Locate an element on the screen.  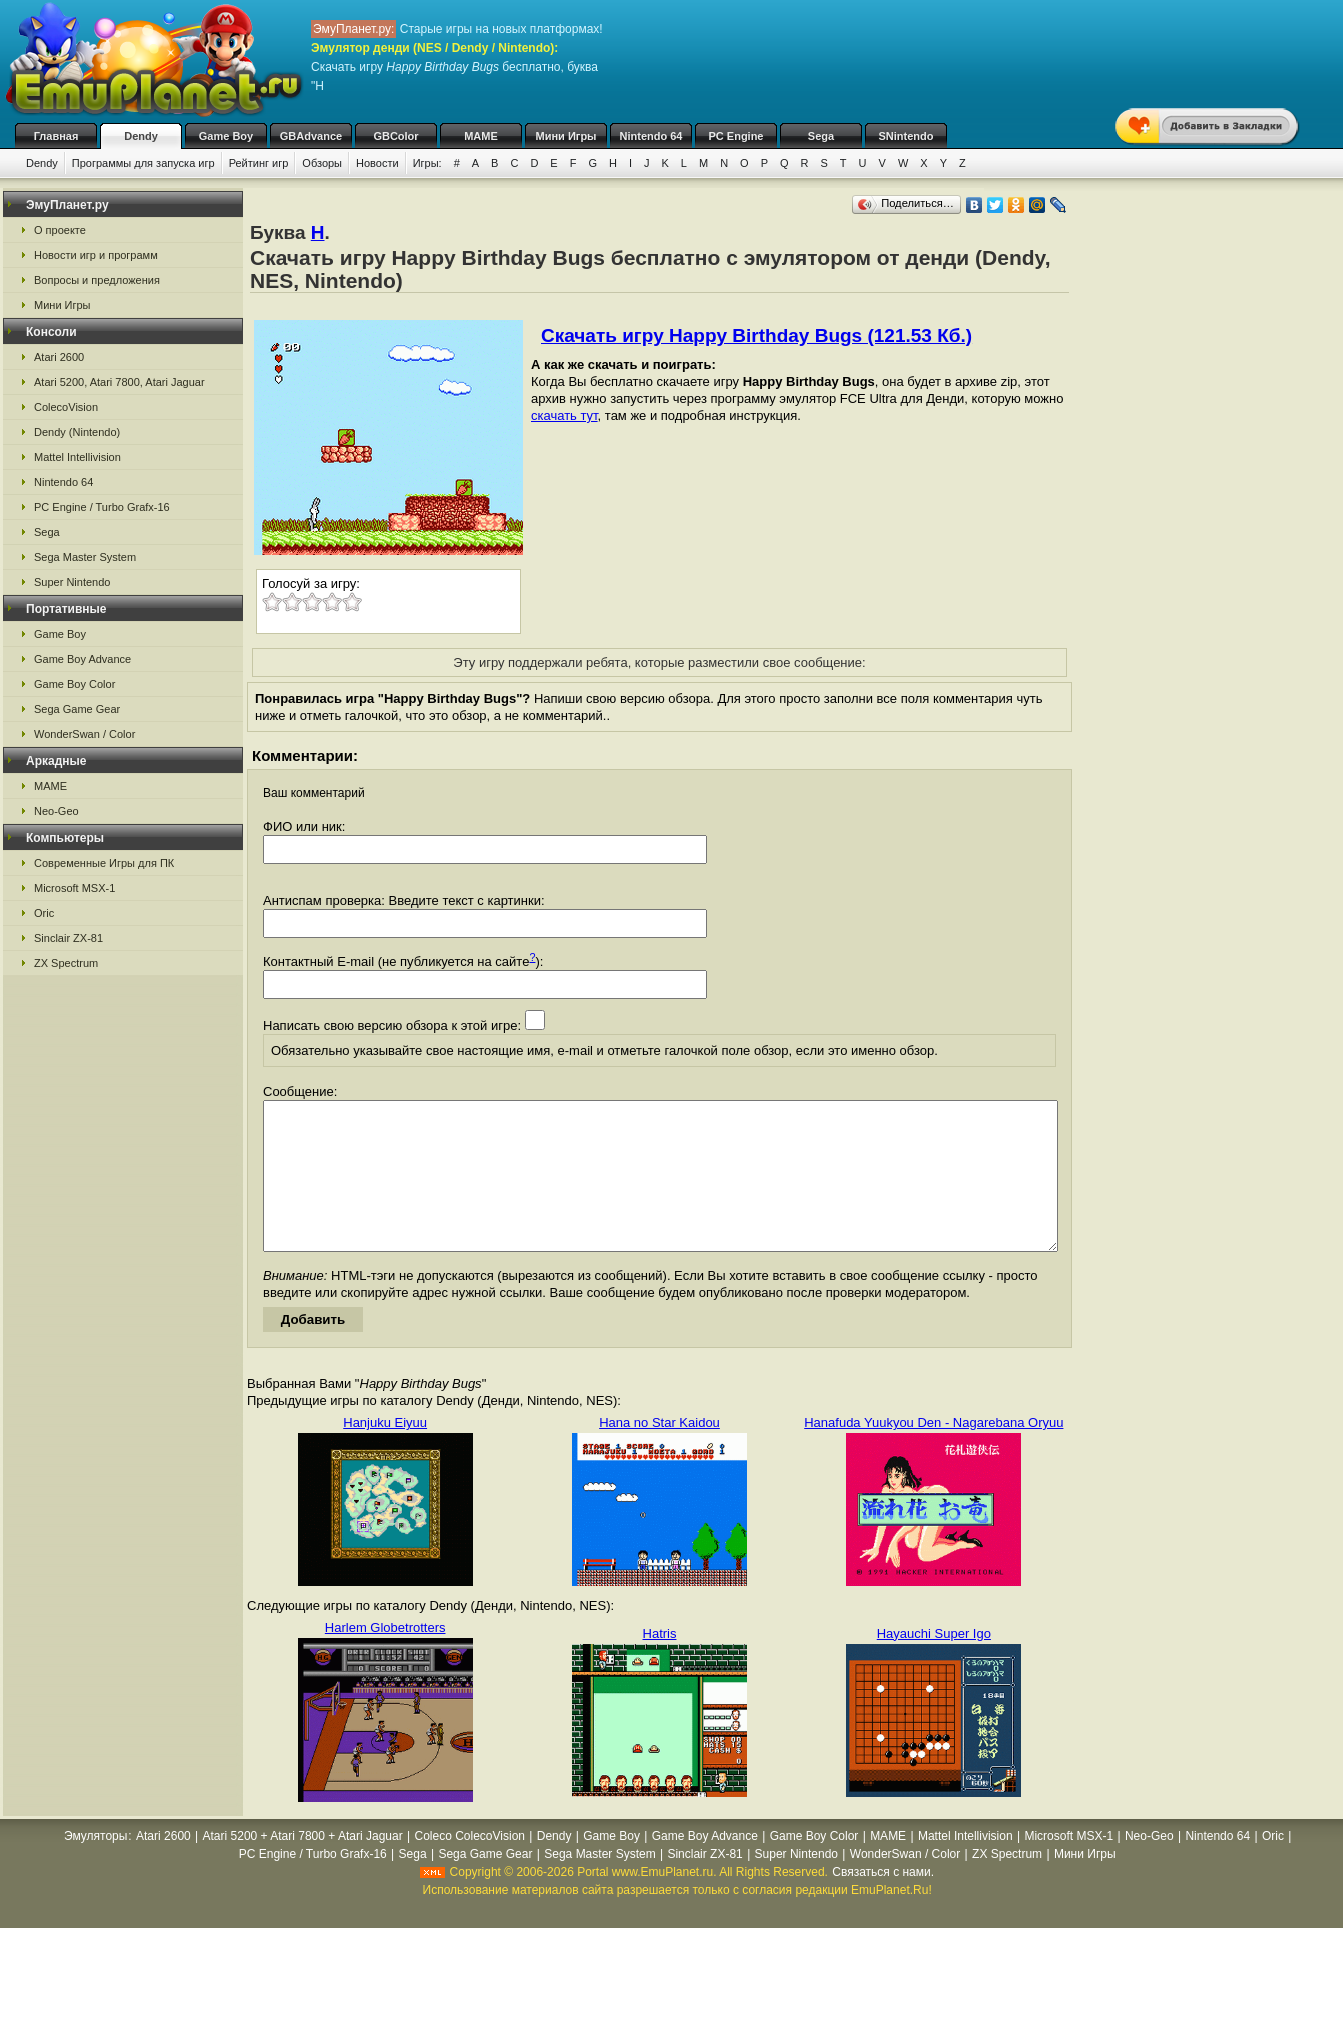
Рейтинг игр is located at coordinates (259, 163).